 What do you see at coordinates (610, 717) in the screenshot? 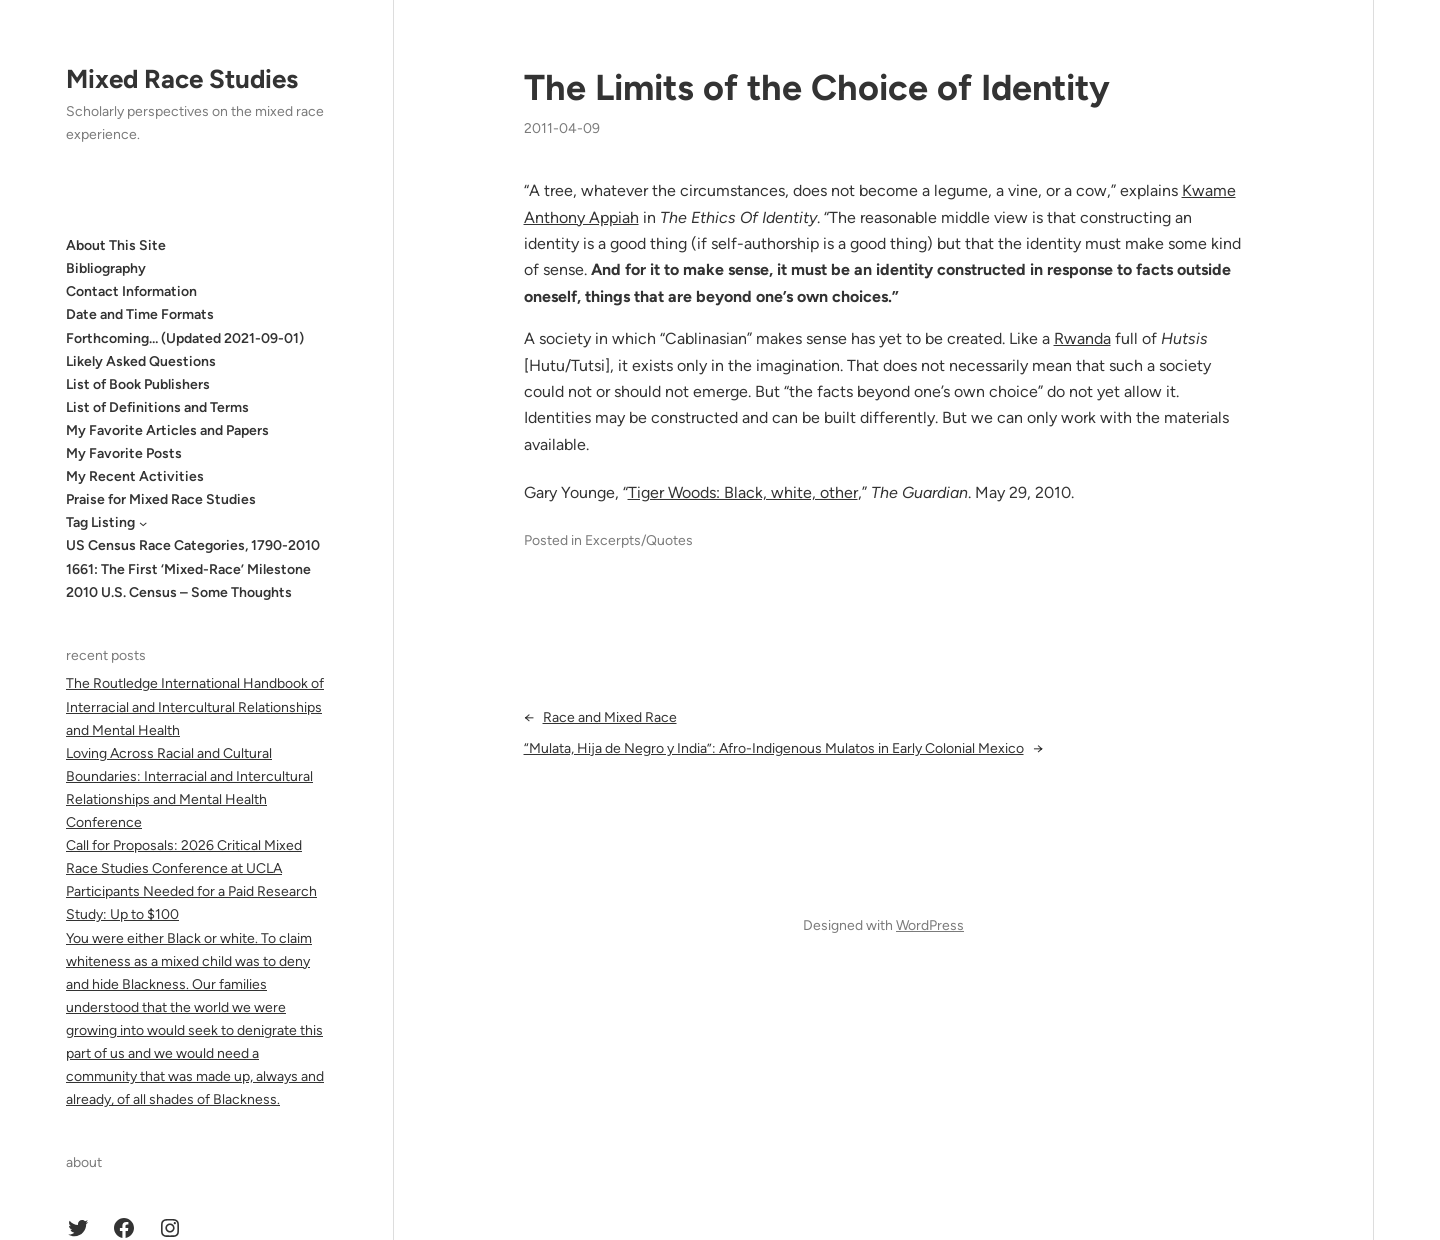
I see `Race and Mixed Race` at bounding box center [610, 717].